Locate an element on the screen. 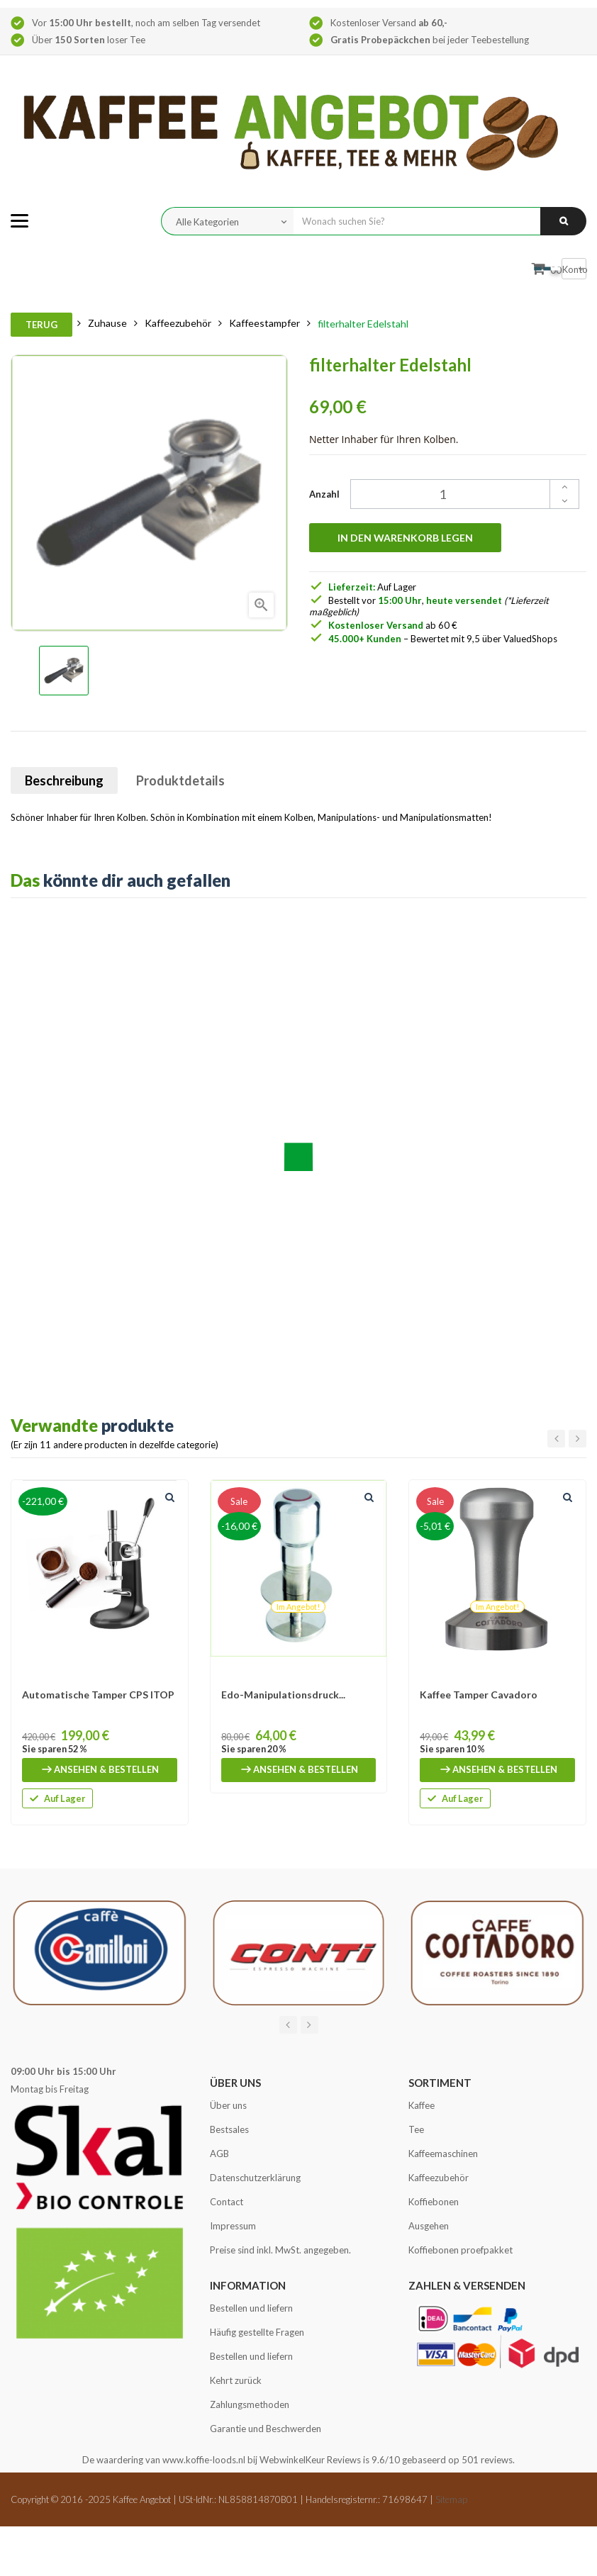  Häufig gestellte Fragen is located at coordinates (257, 2332).